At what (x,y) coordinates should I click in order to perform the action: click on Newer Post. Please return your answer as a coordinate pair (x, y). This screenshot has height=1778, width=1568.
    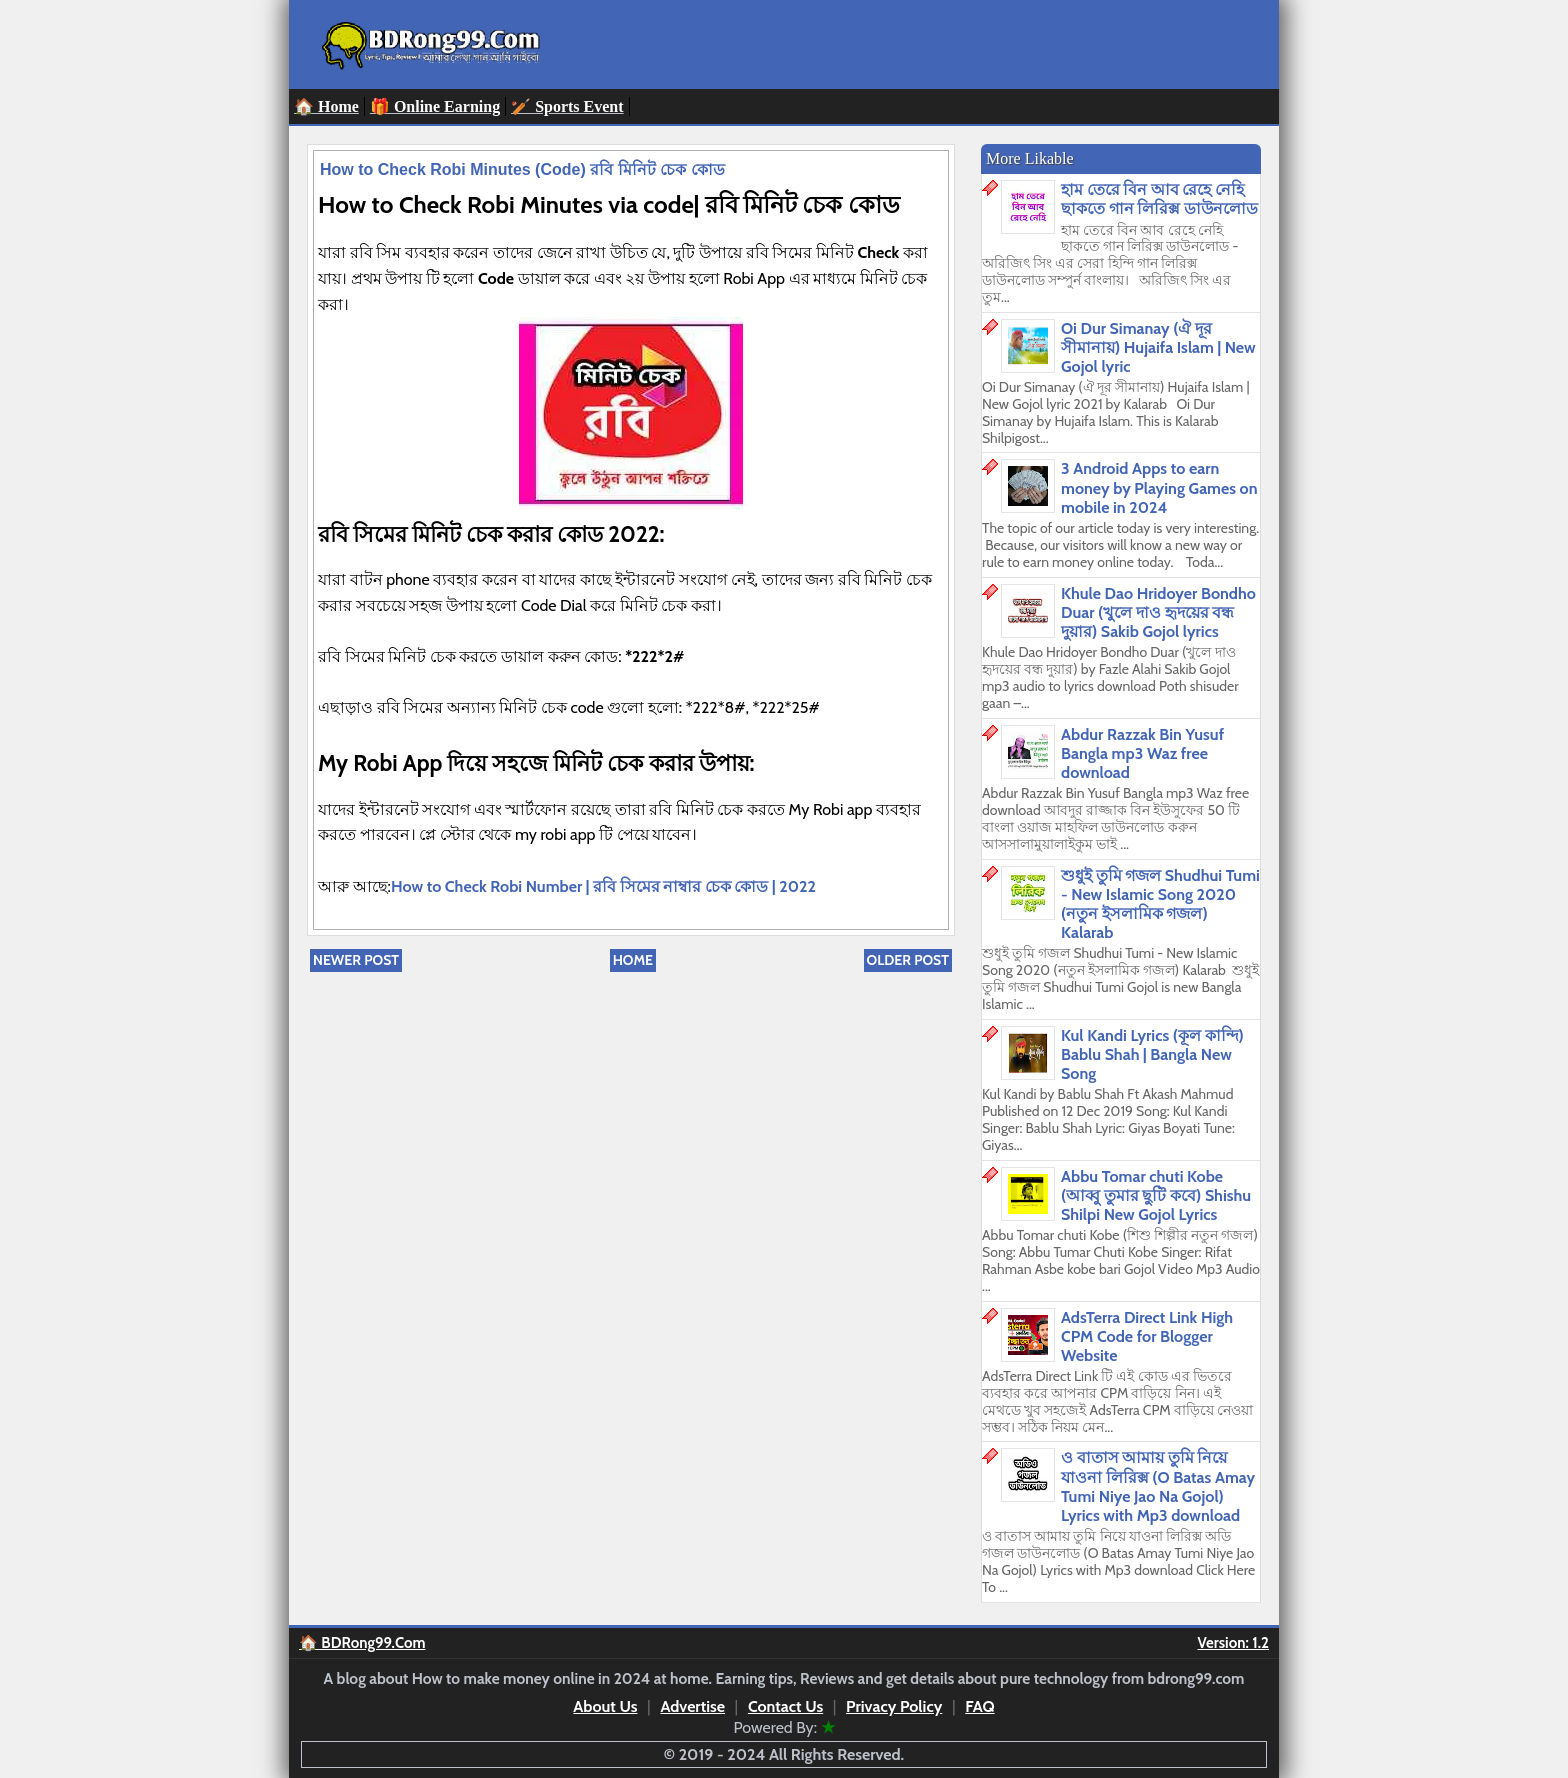
    Looking at the image, I should click on (356, 960).